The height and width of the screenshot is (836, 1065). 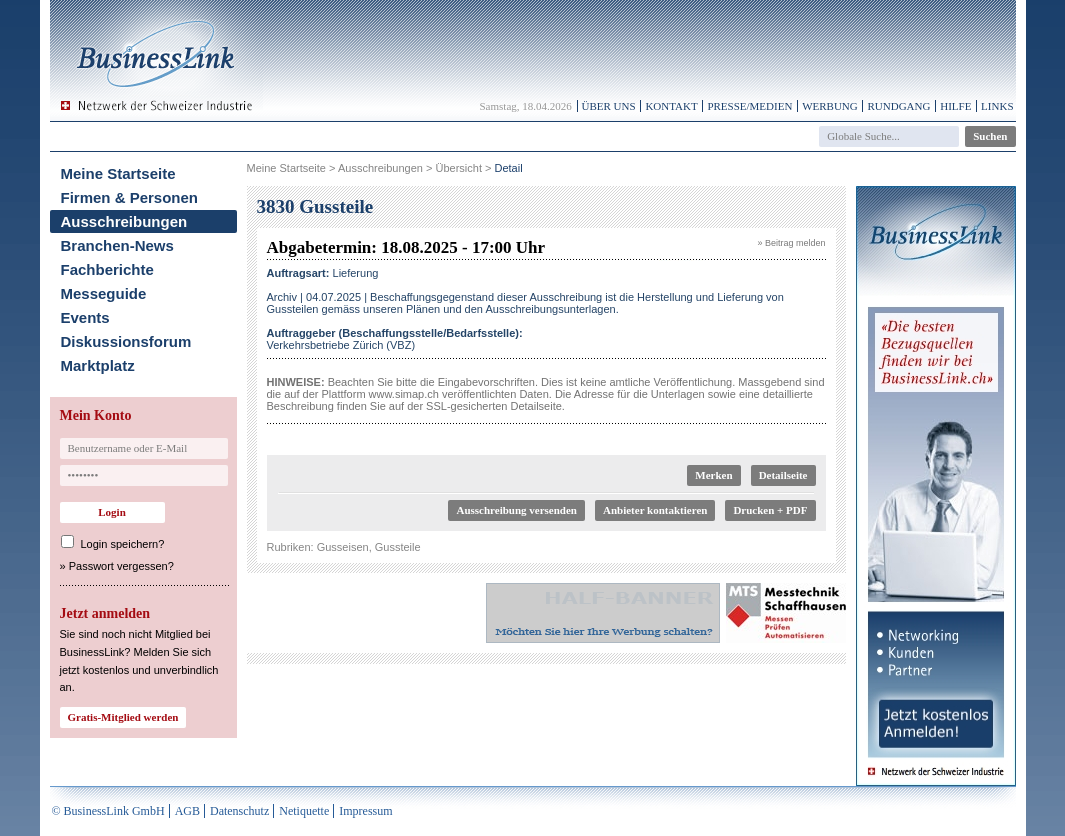 I want to click on Rundgang, so click(x=898, y=106).